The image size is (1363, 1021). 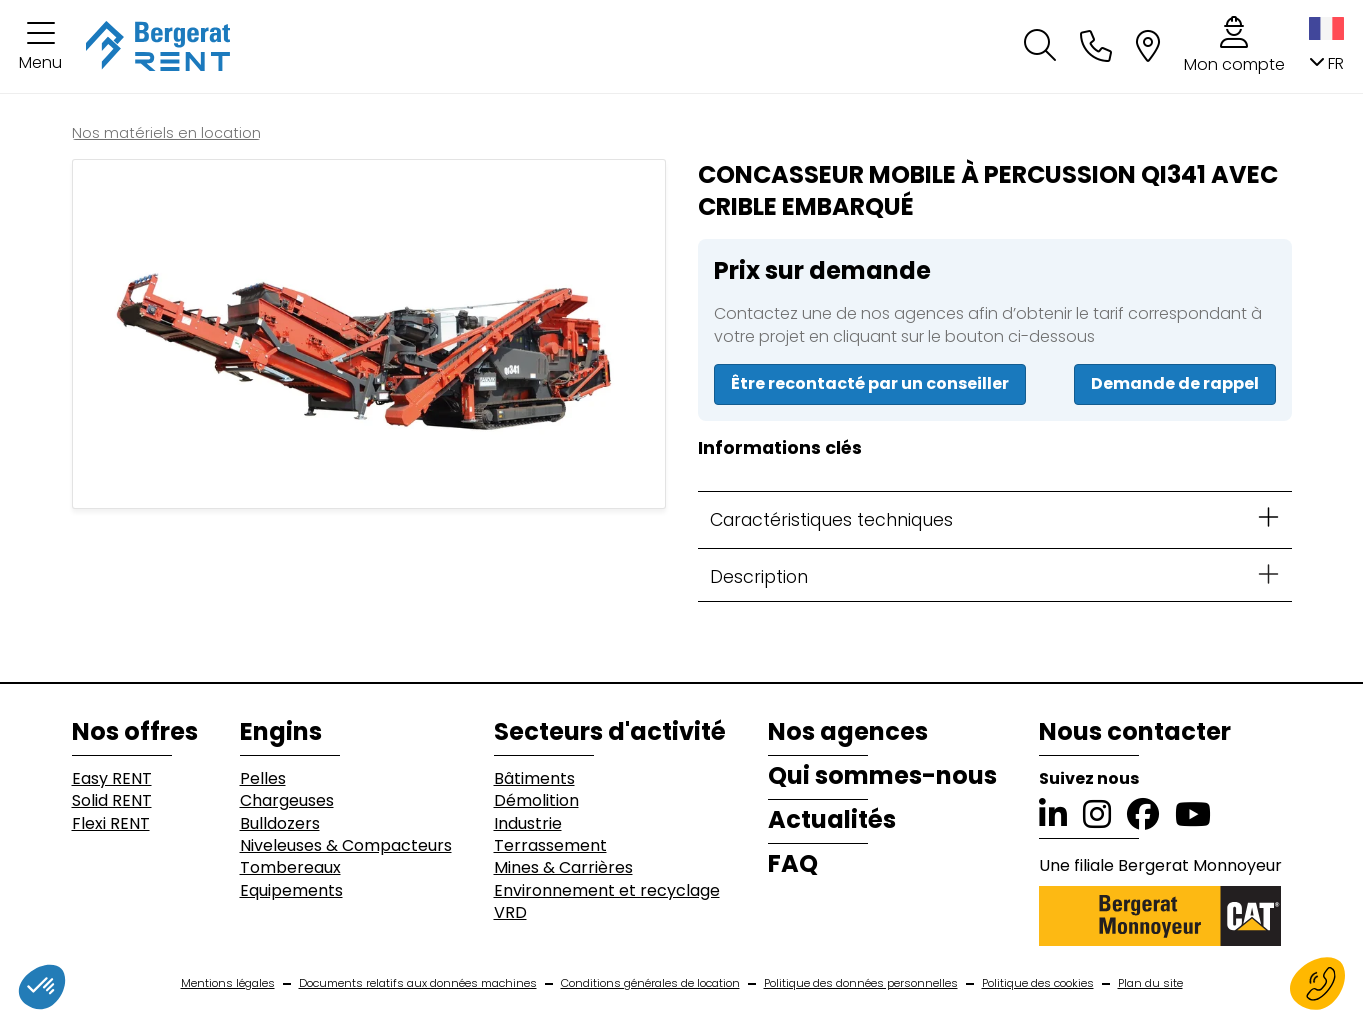 I want to click on Environnement et recyclage, so click(x=607, y=891).